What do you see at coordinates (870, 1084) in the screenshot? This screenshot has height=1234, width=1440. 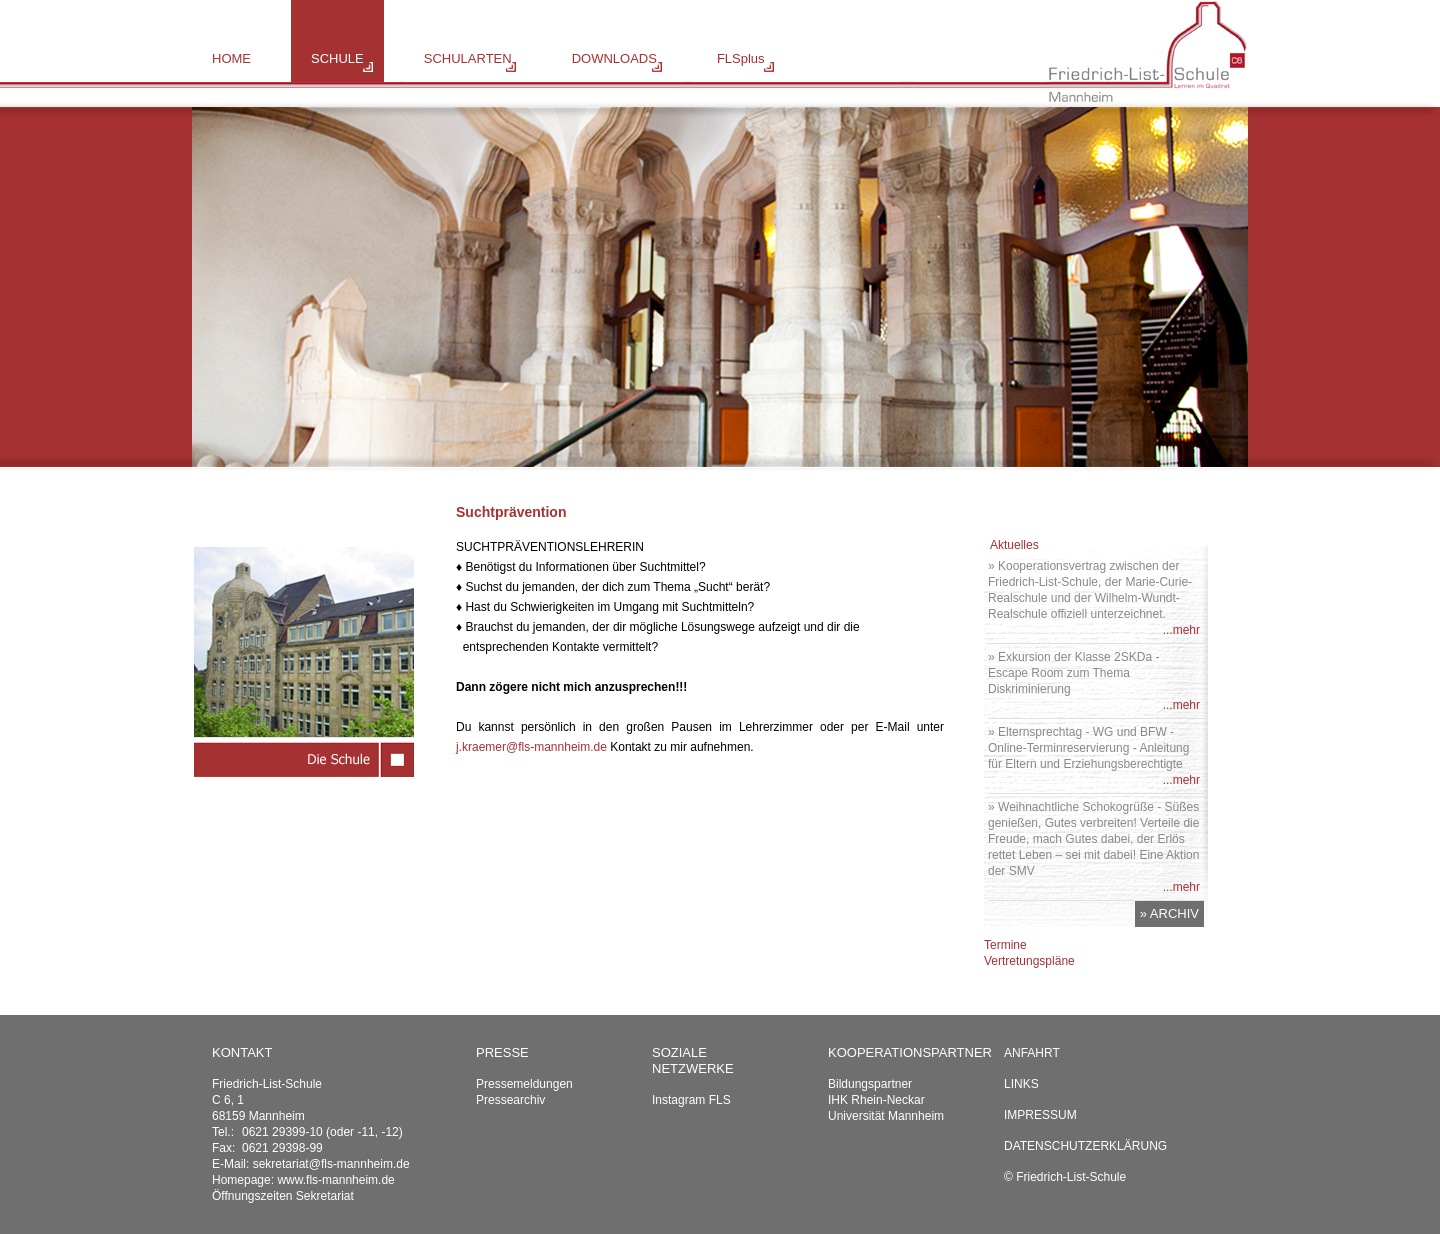 I see `Bildungspartner` at bounding box center [870, 1084].